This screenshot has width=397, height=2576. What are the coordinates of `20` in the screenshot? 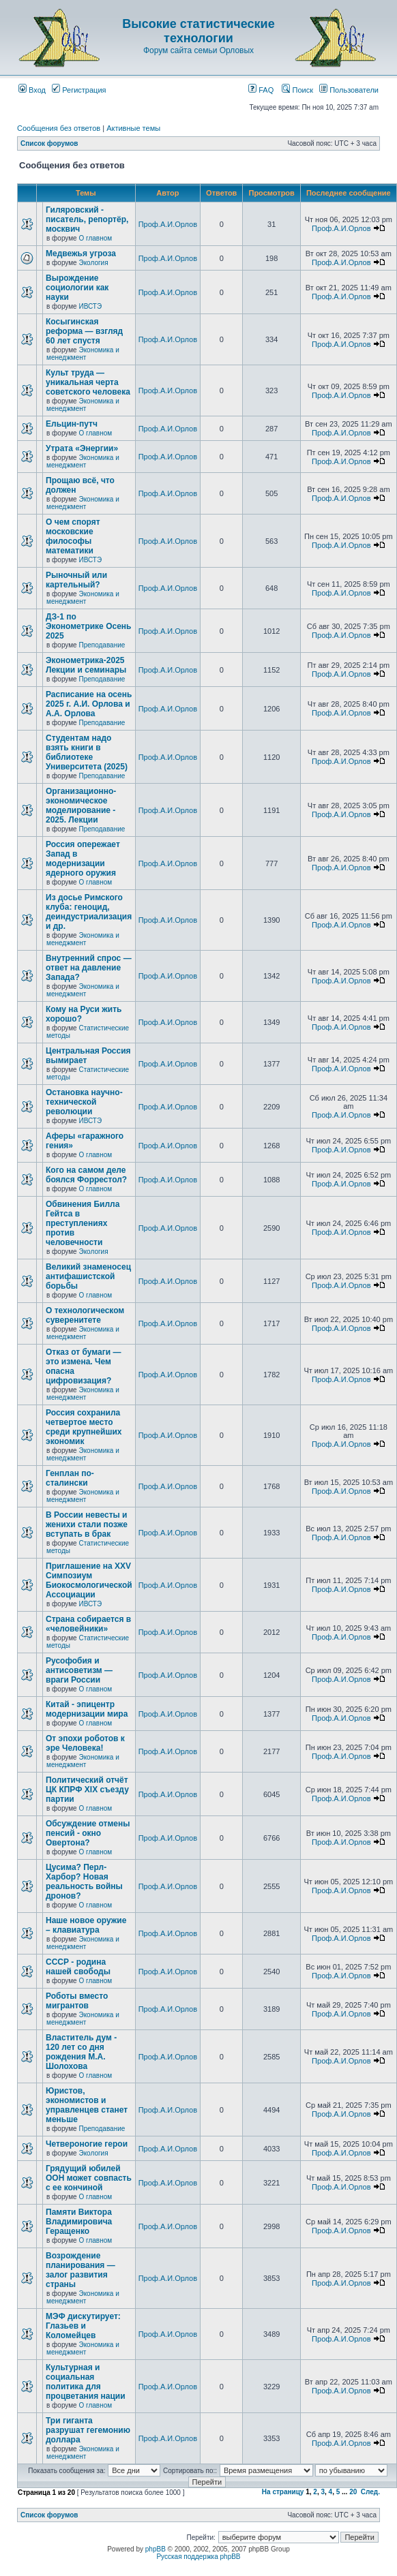 It's located at (353, 2492).